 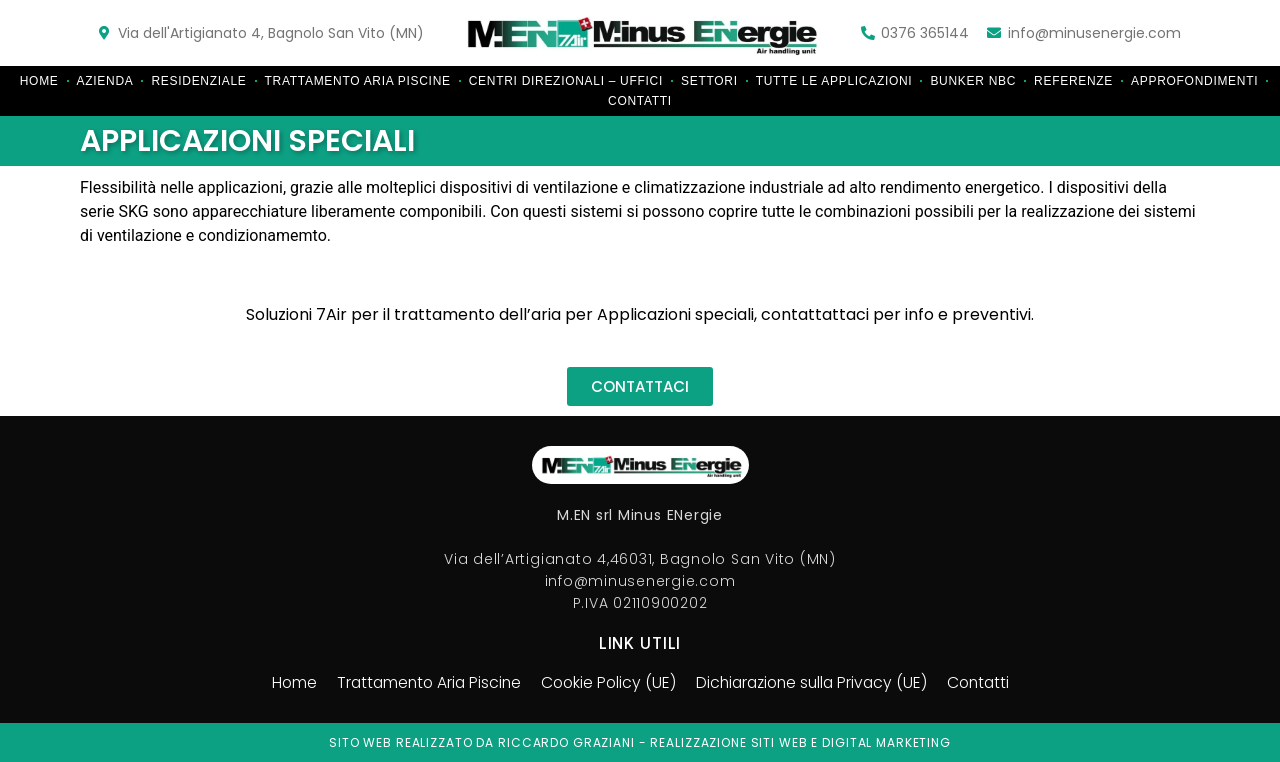 What do you see at coordinates (973, 81) in the screenshot?
I see `Bunker NBC` at bounding box center [973, 81].